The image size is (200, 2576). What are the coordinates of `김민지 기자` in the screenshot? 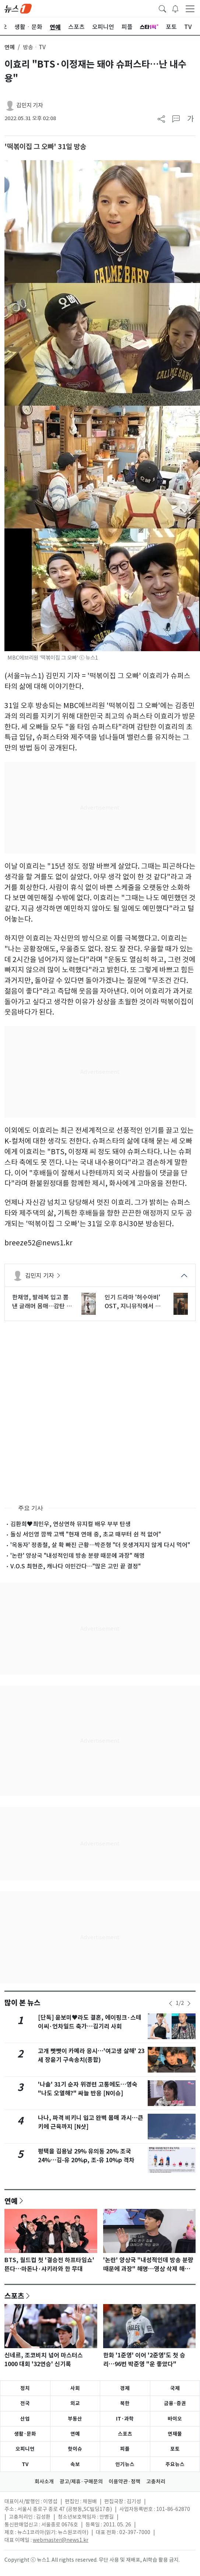 It's located at (29, 105).